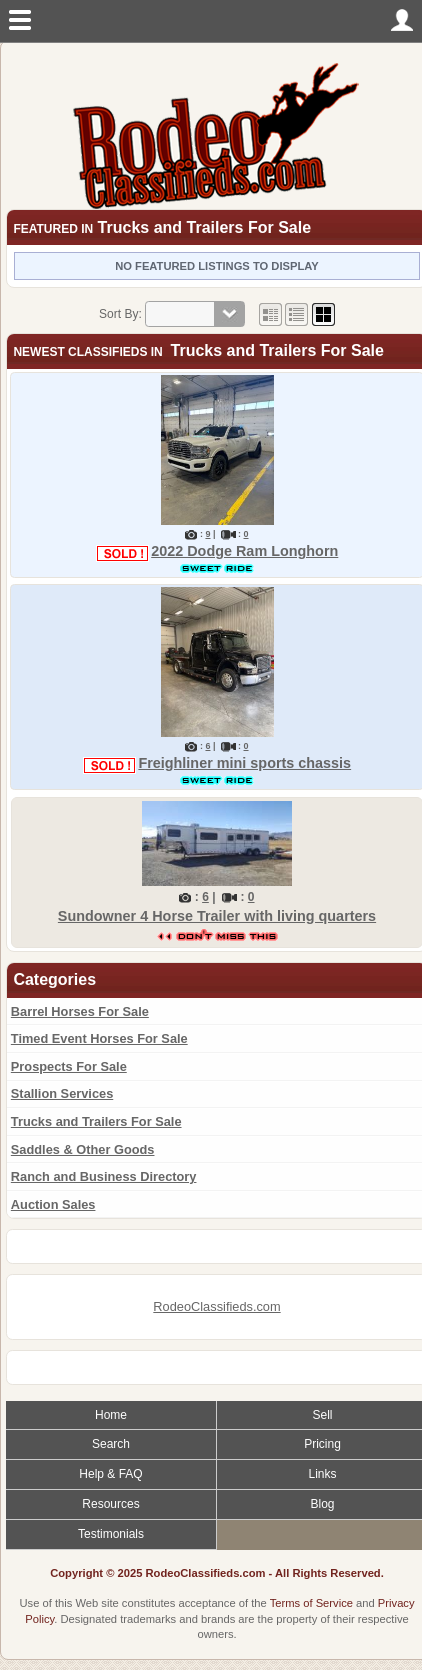  I want to click on Terms of Service, so click(311, 1603).